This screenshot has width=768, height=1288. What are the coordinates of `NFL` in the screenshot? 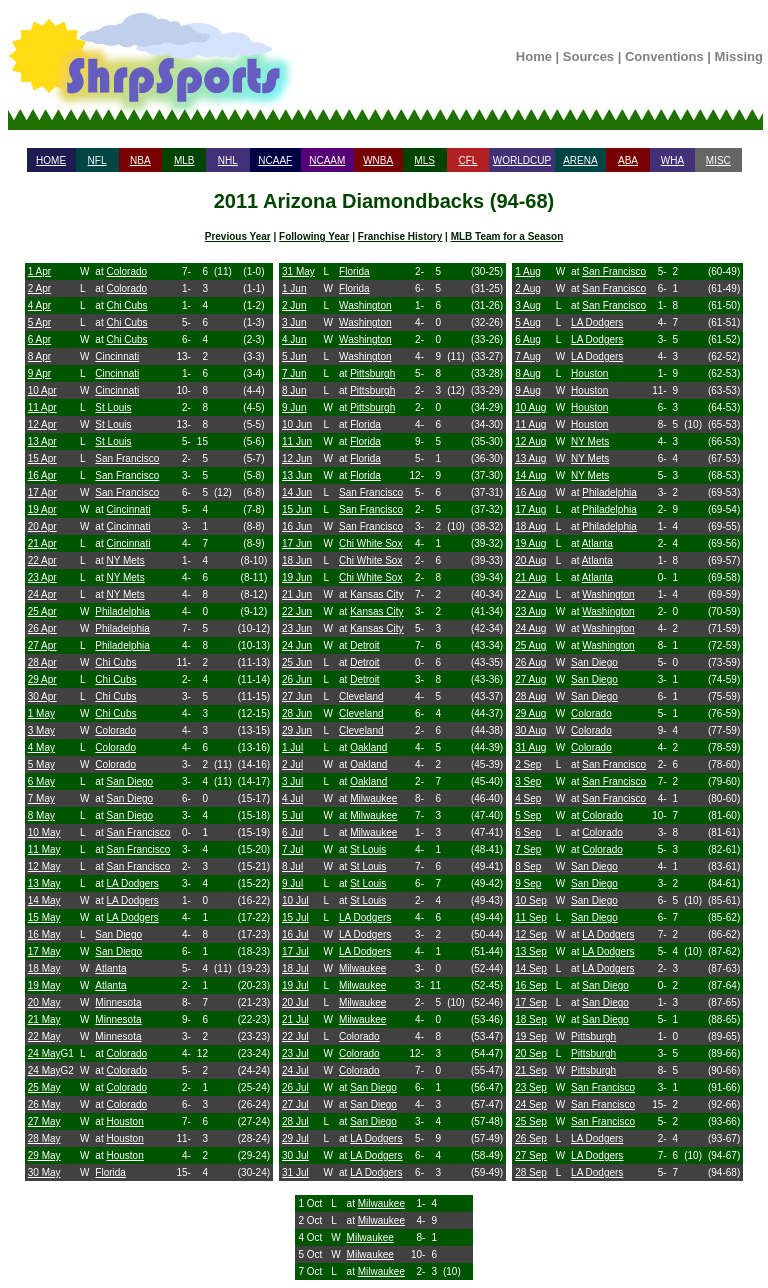 It's located at (97, 160).